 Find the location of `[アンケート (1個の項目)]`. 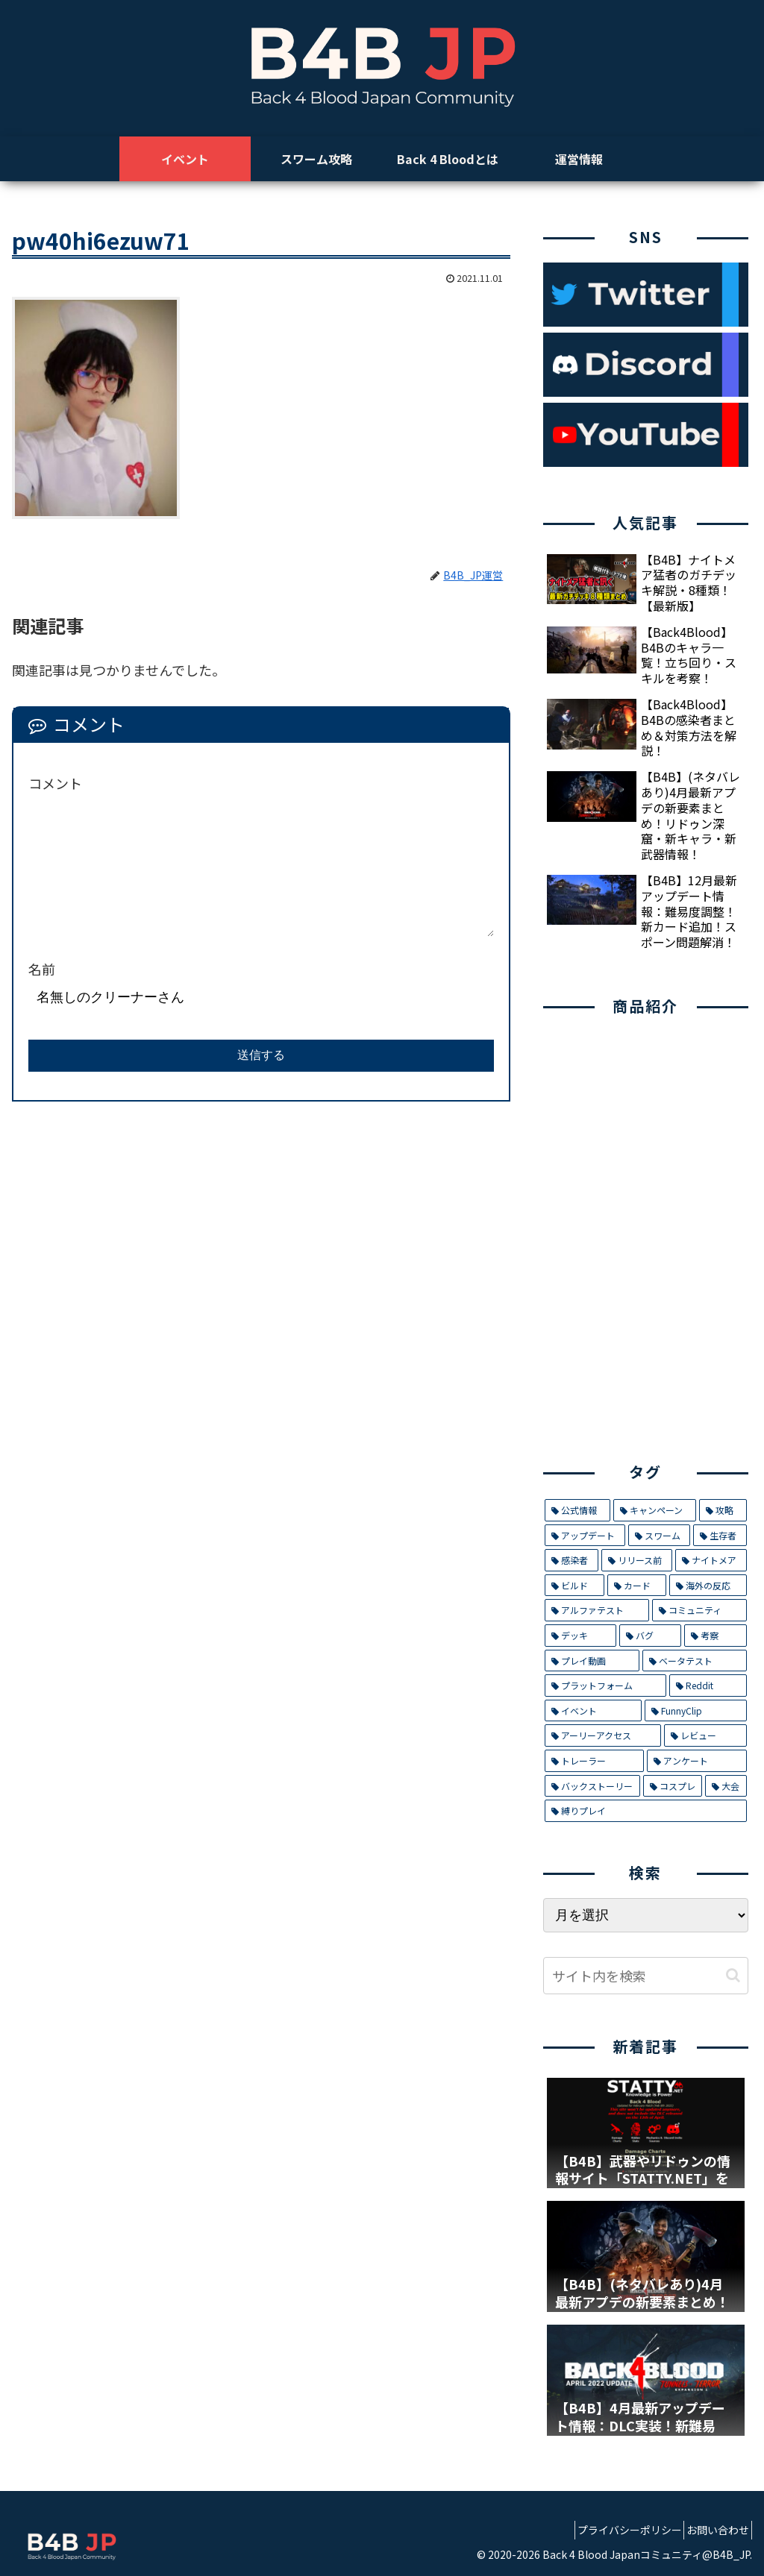

[アンケート (1個の項目)] is located at coordinates (696, 1761).